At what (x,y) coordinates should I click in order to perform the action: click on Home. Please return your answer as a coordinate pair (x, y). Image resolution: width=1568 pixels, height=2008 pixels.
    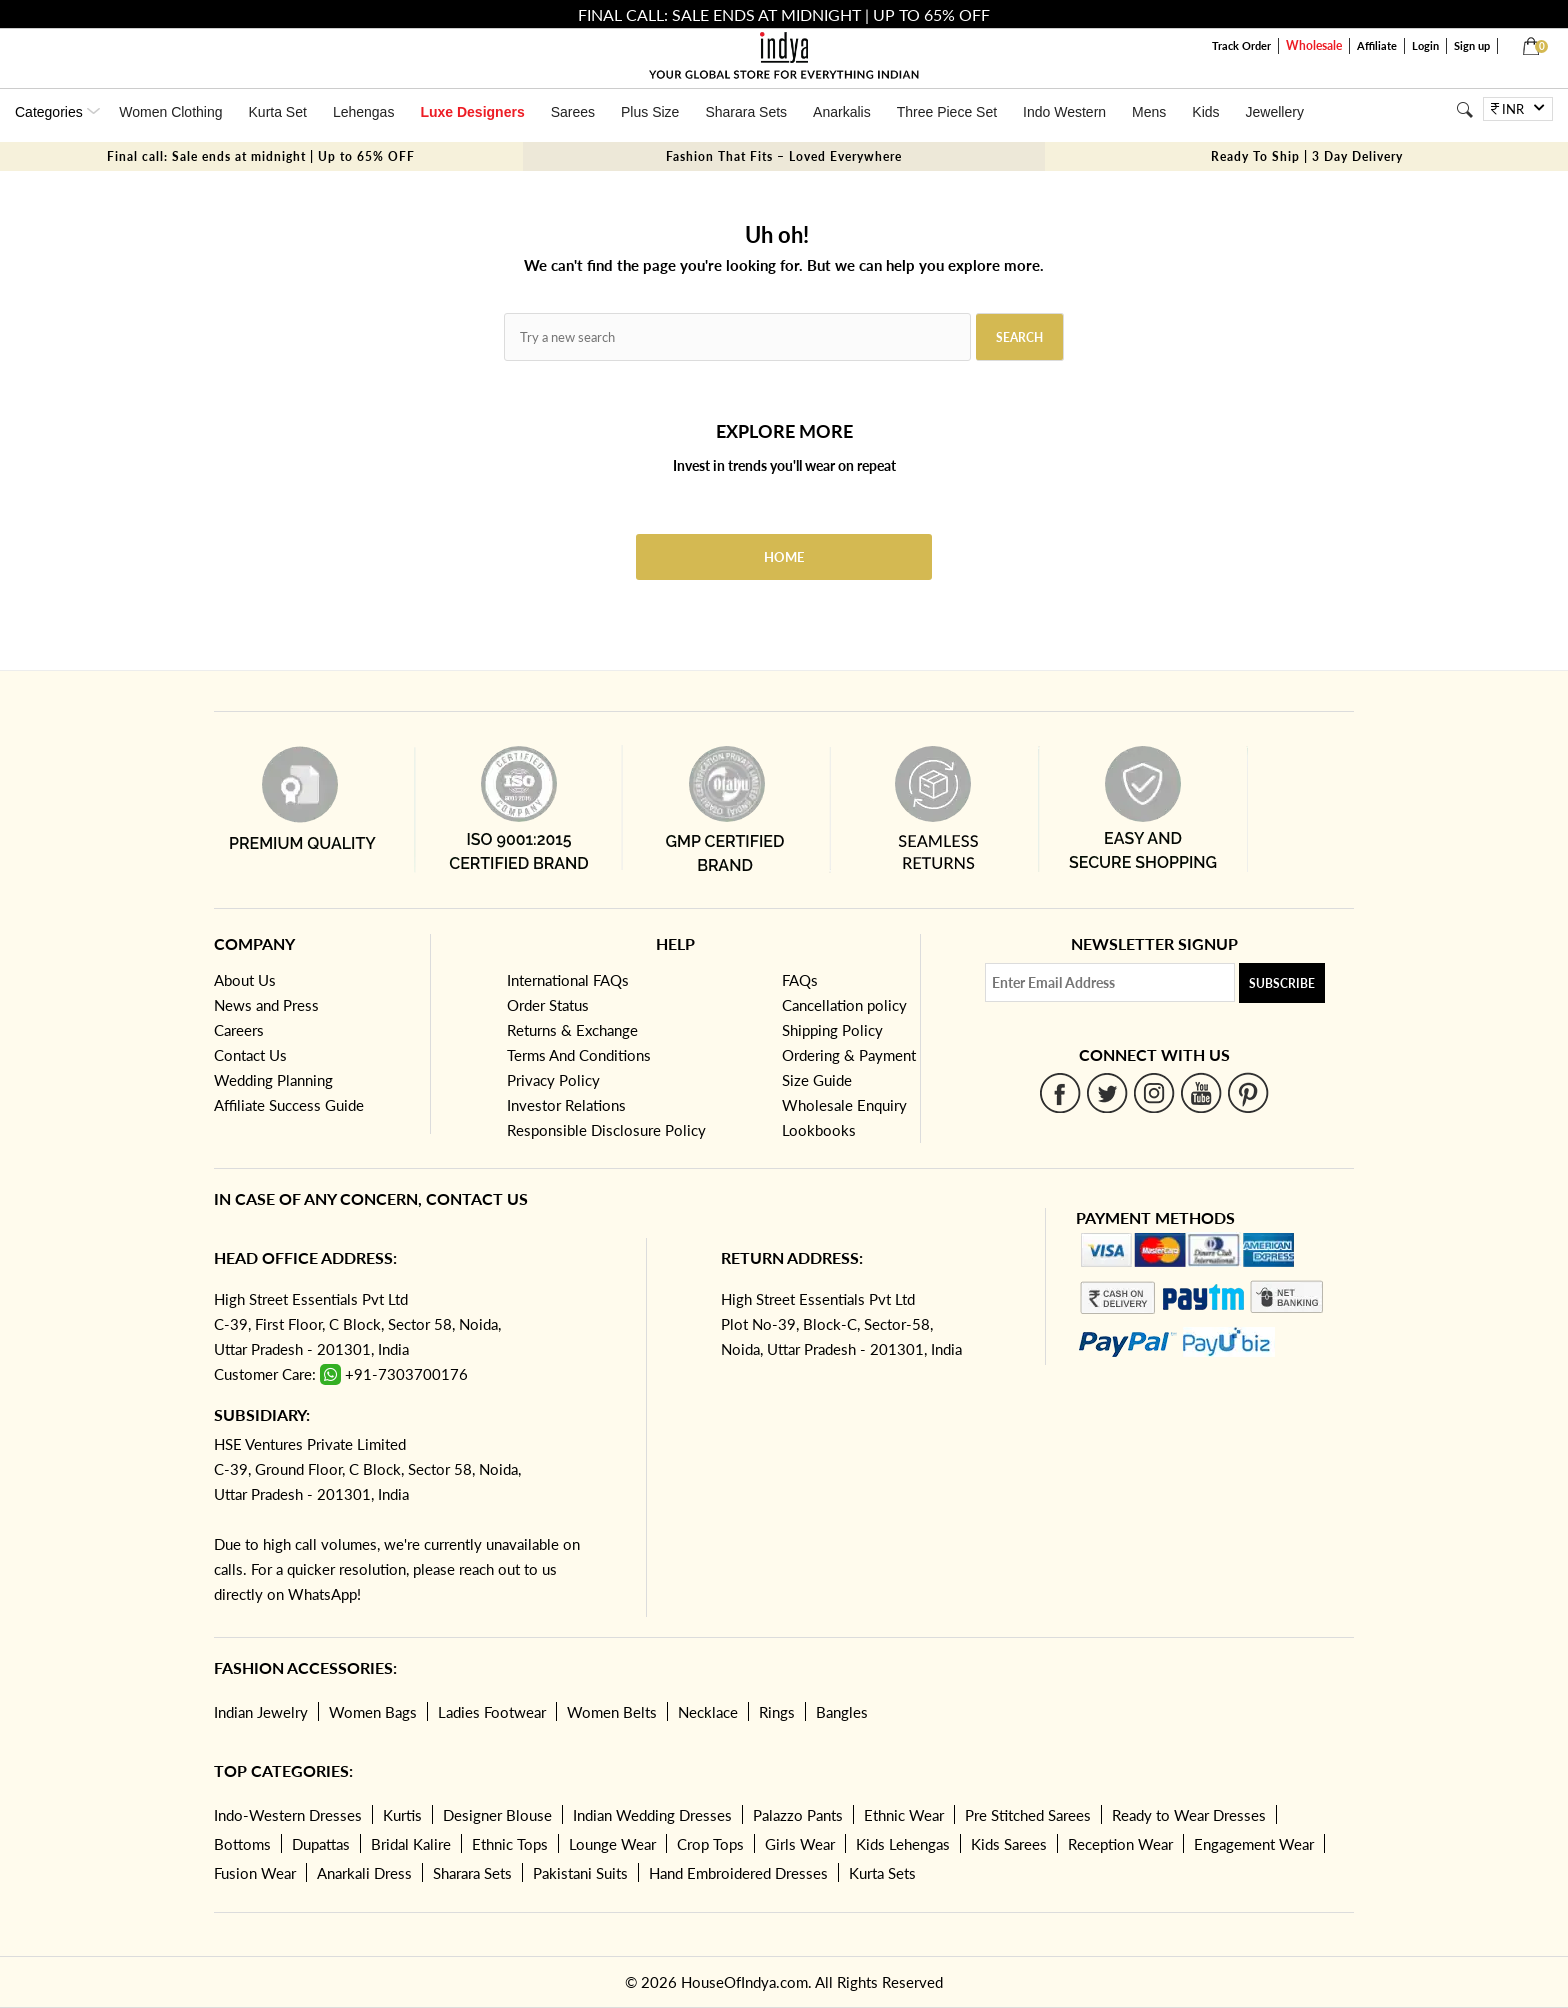
    Looking at the image, I should click on (784, 557).